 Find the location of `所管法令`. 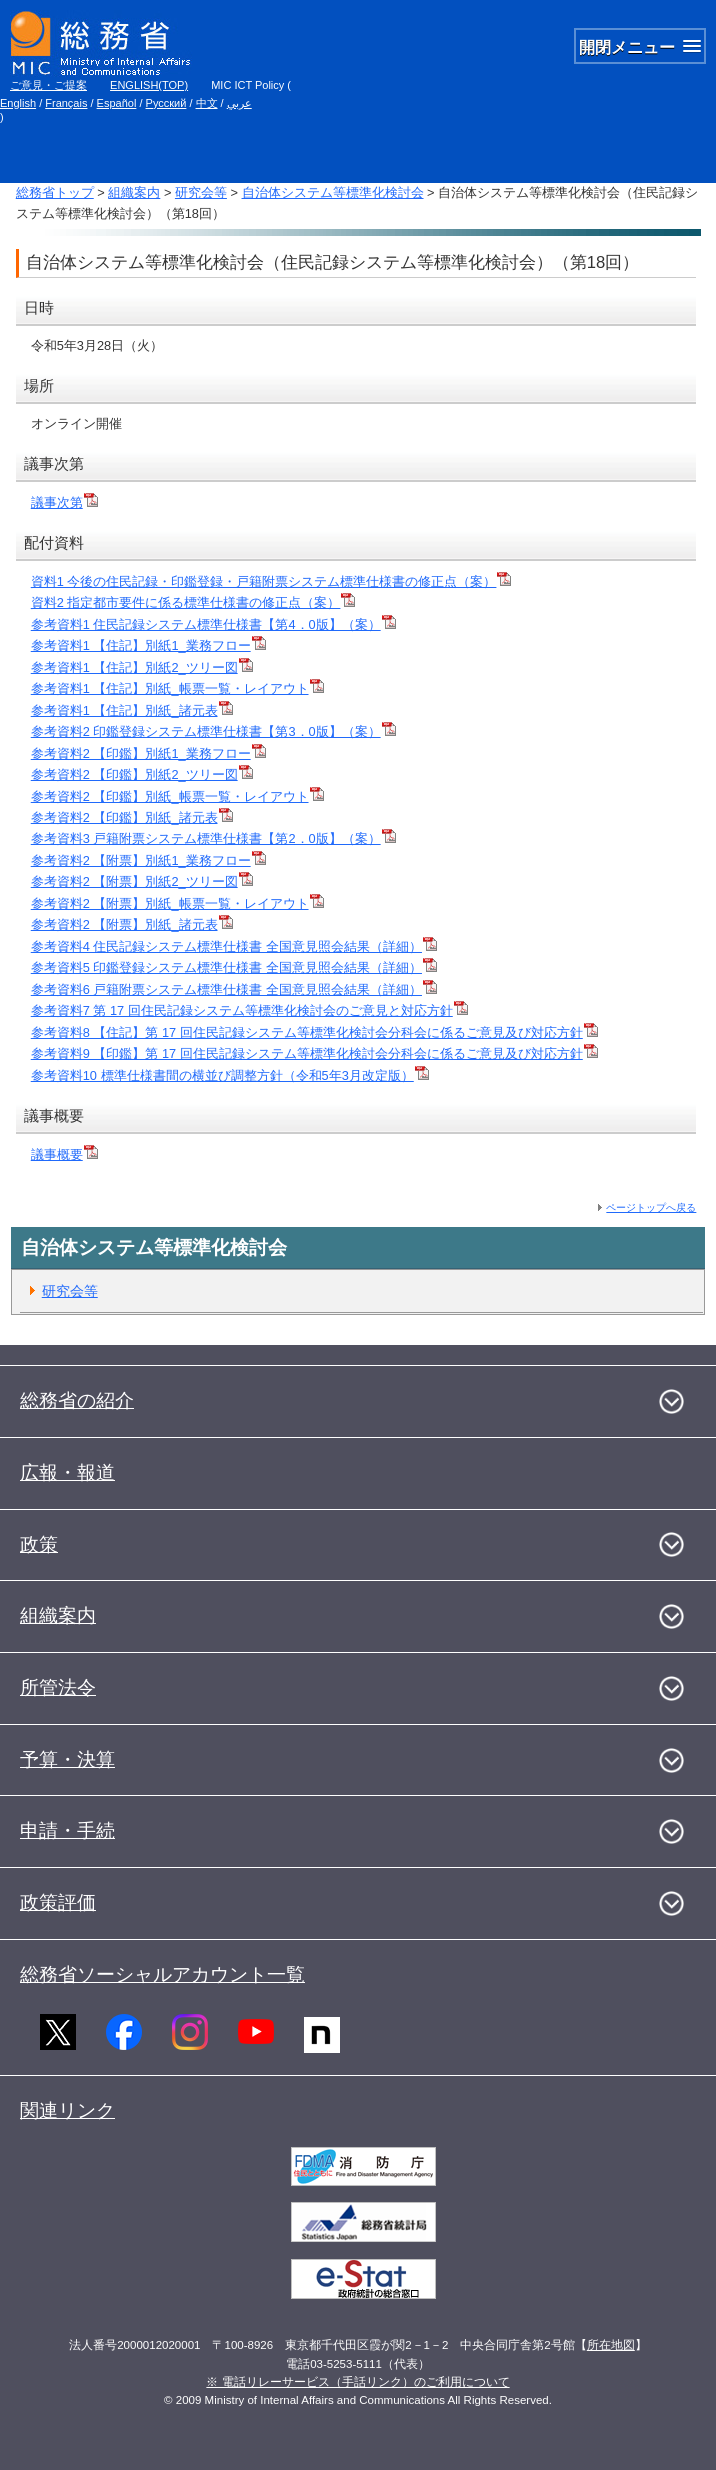

所管法令 is located at coordinates (58, 1687).